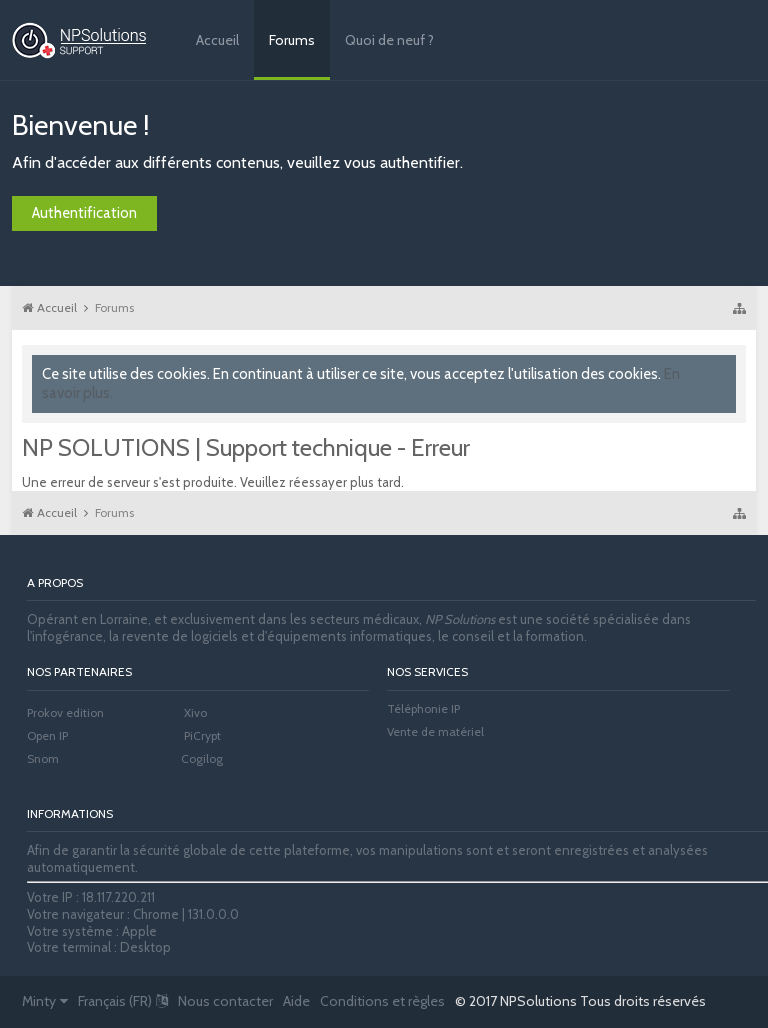 The width and height of the screenshot is (768, 1028). Describe the element at coordinates (47, 735) in the screenshot. I see `Open IP` at that location.